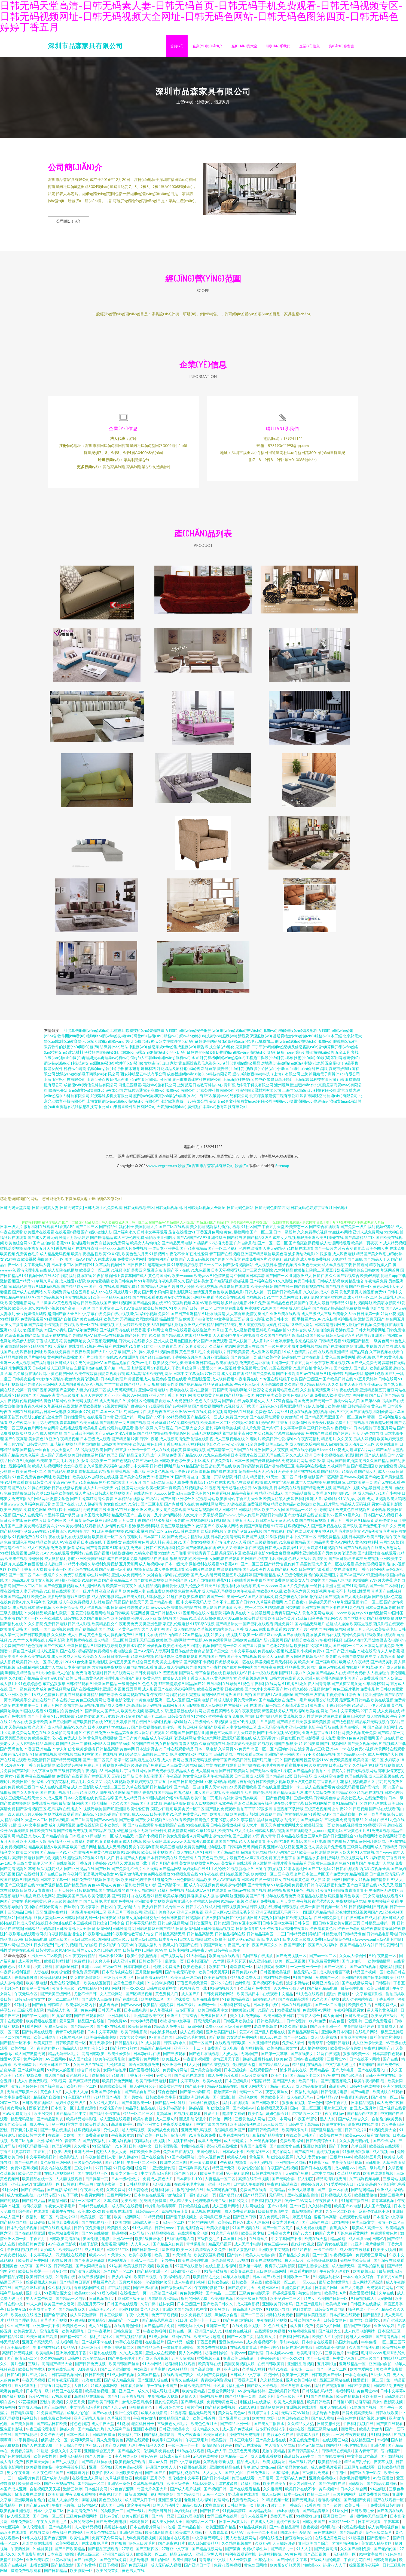 Image resolution: width=406 pixels, height=2576 pixels. I want to click on 国产福利激情影院, so click(159, 2437).